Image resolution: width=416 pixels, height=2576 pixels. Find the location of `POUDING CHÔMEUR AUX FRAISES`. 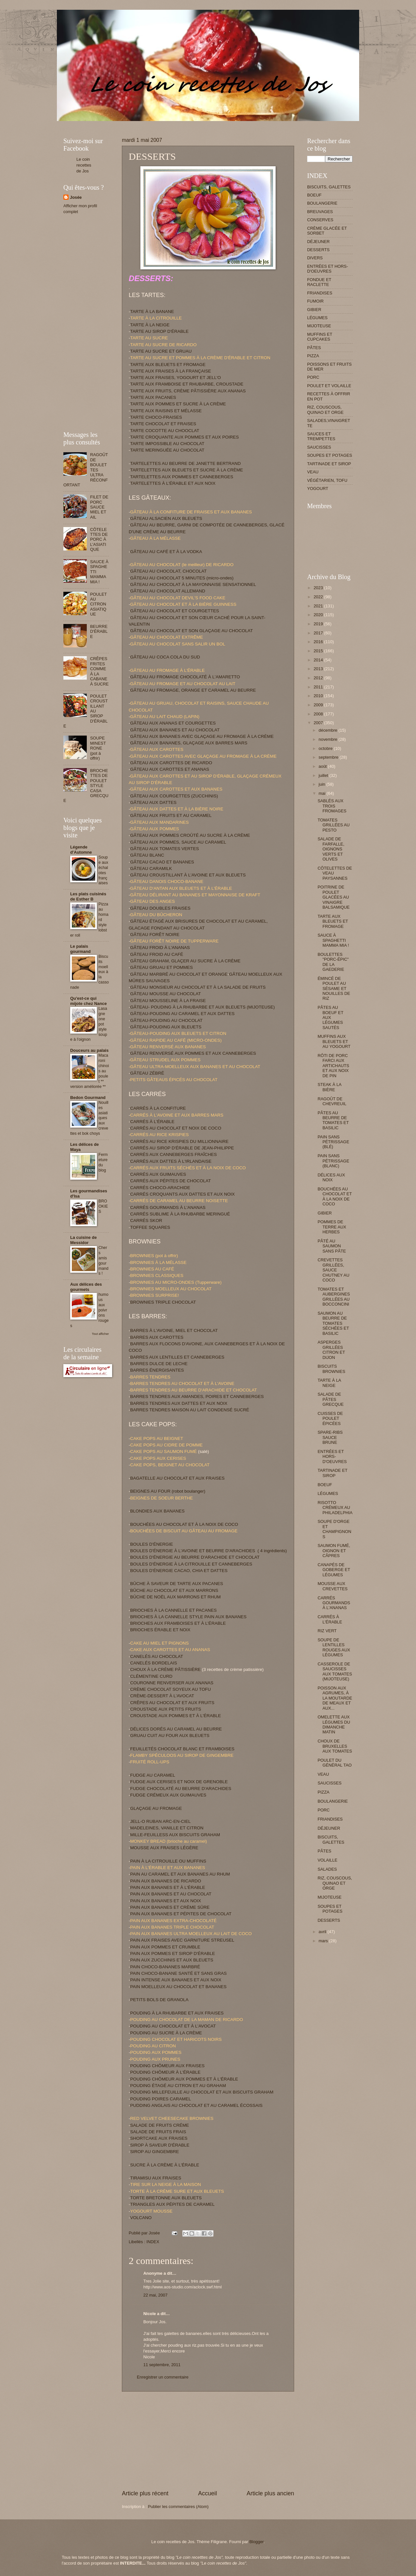

POUDING CHÔMEUR AUX FRAISES is located at coordinates (167, 2065).